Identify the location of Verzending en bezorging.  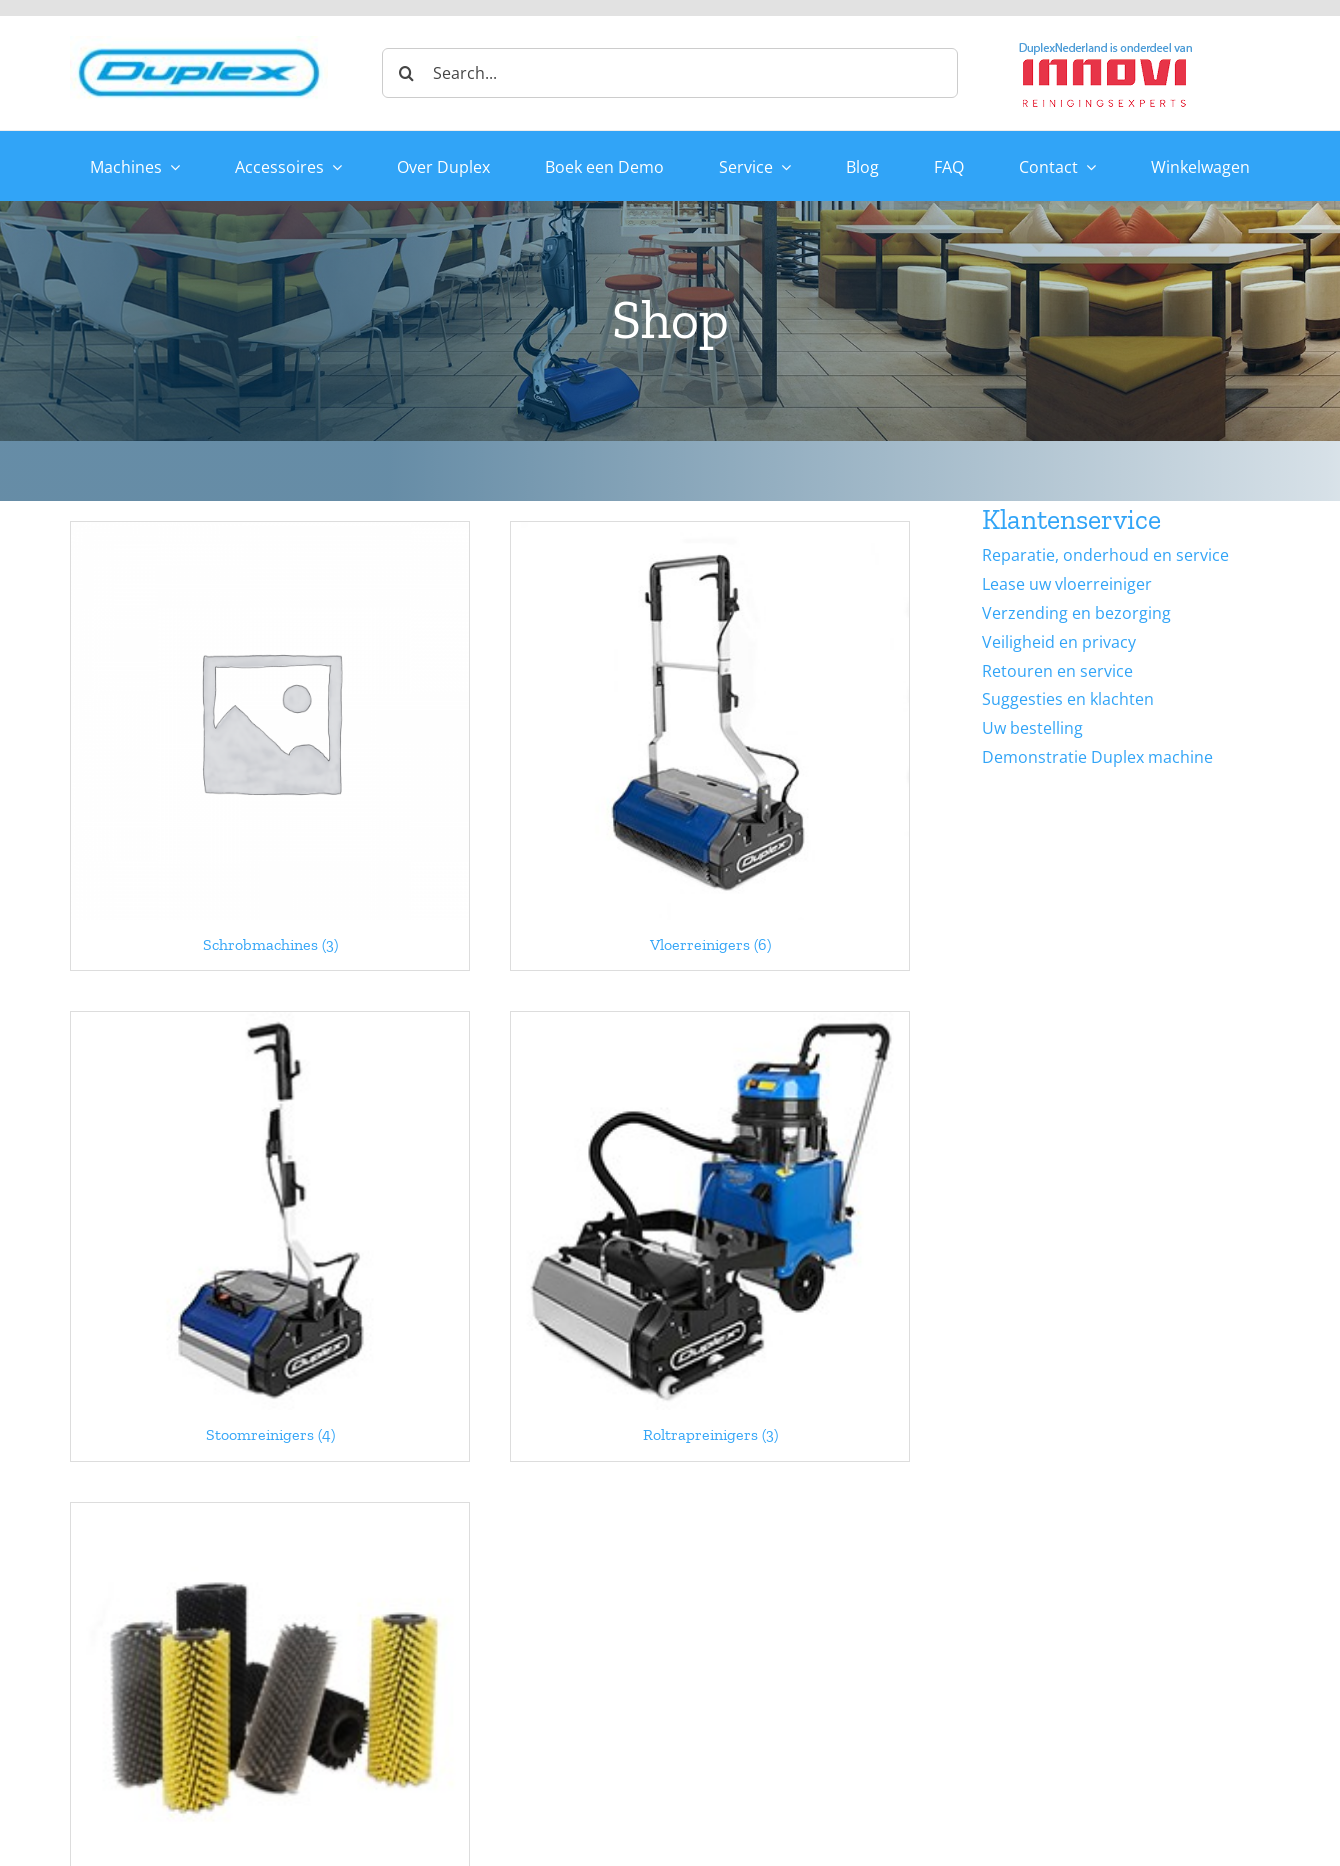
(1076, 613).